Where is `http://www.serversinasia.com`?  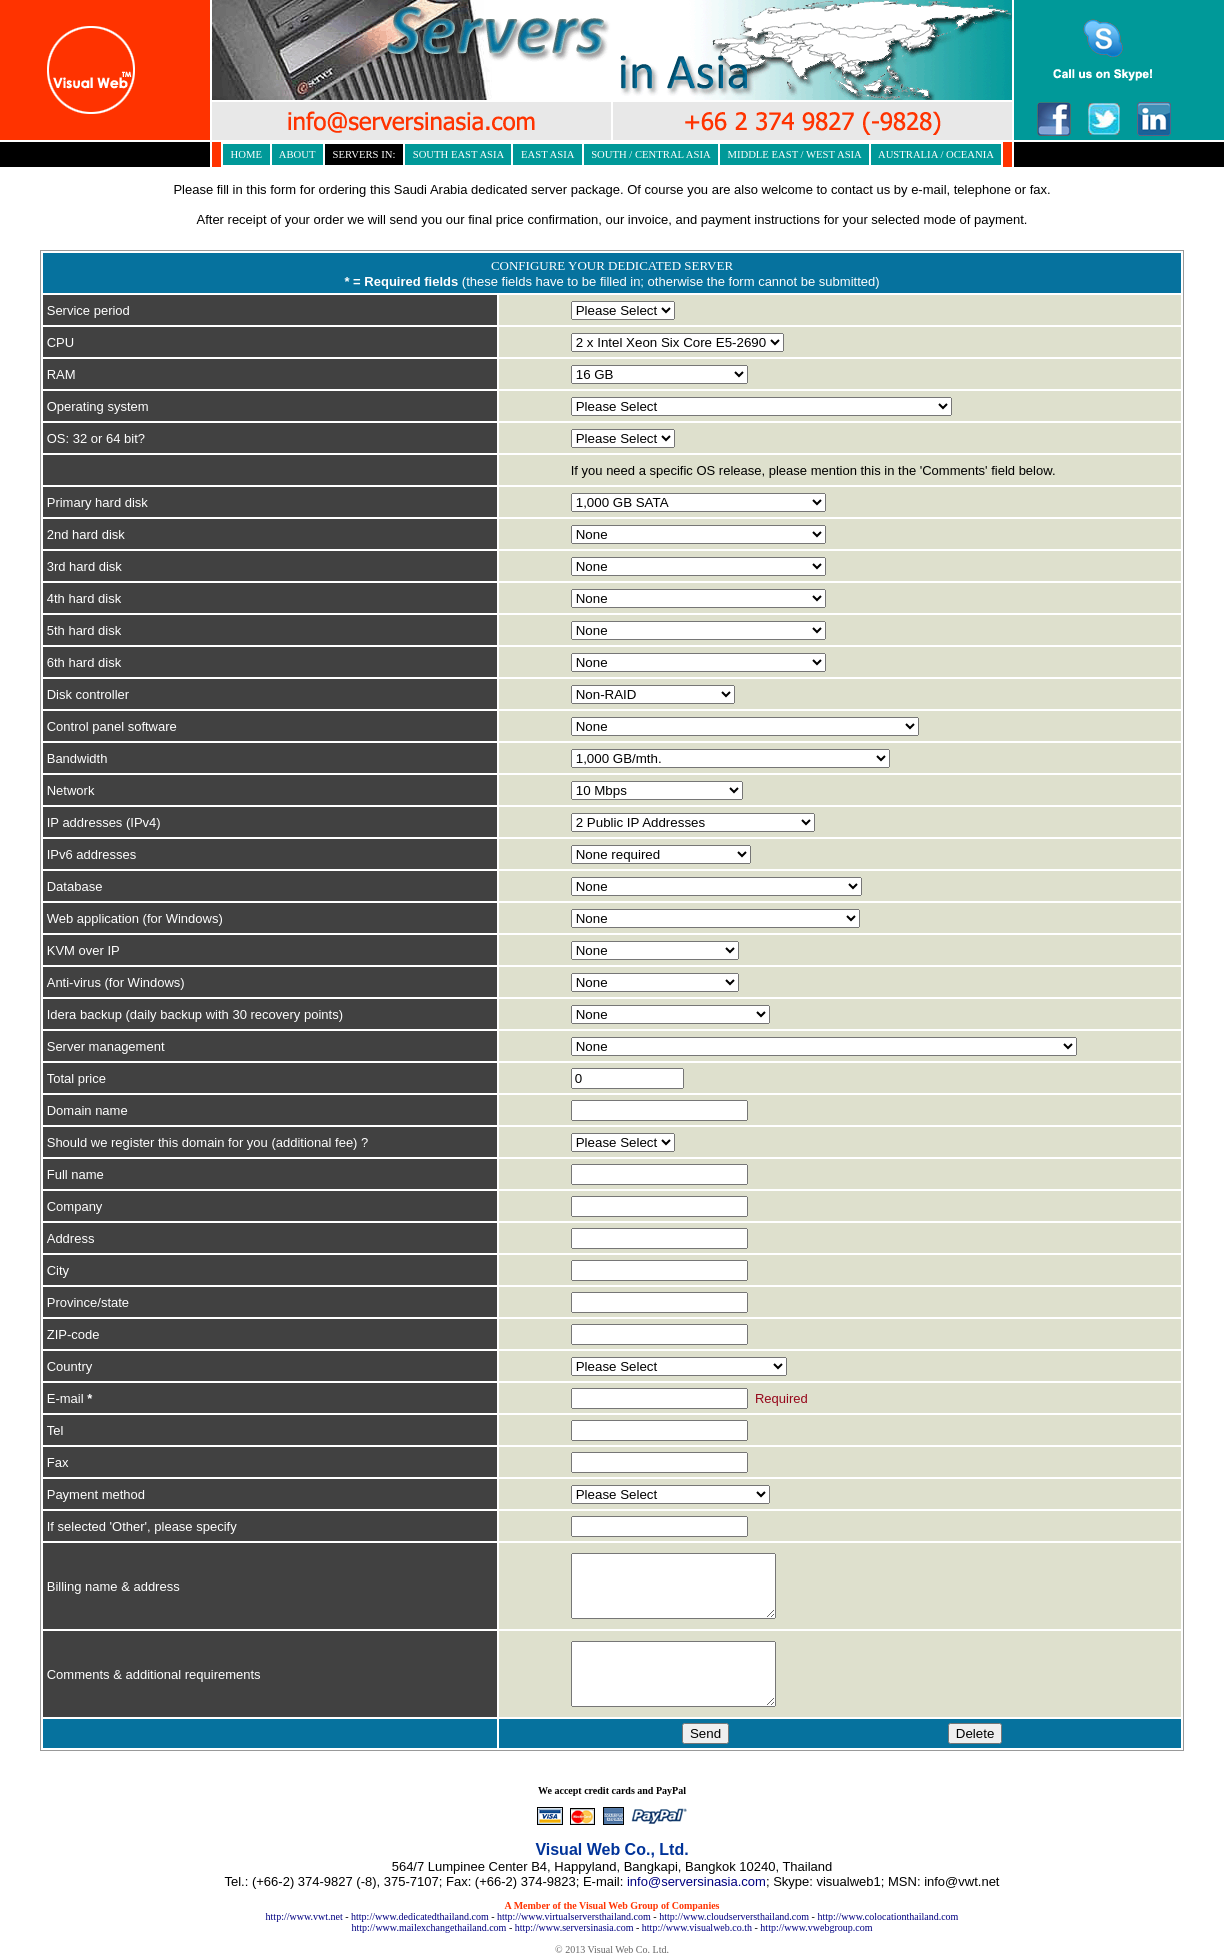 http://www.serversinasia.com is located at coordinates (574, 1927).